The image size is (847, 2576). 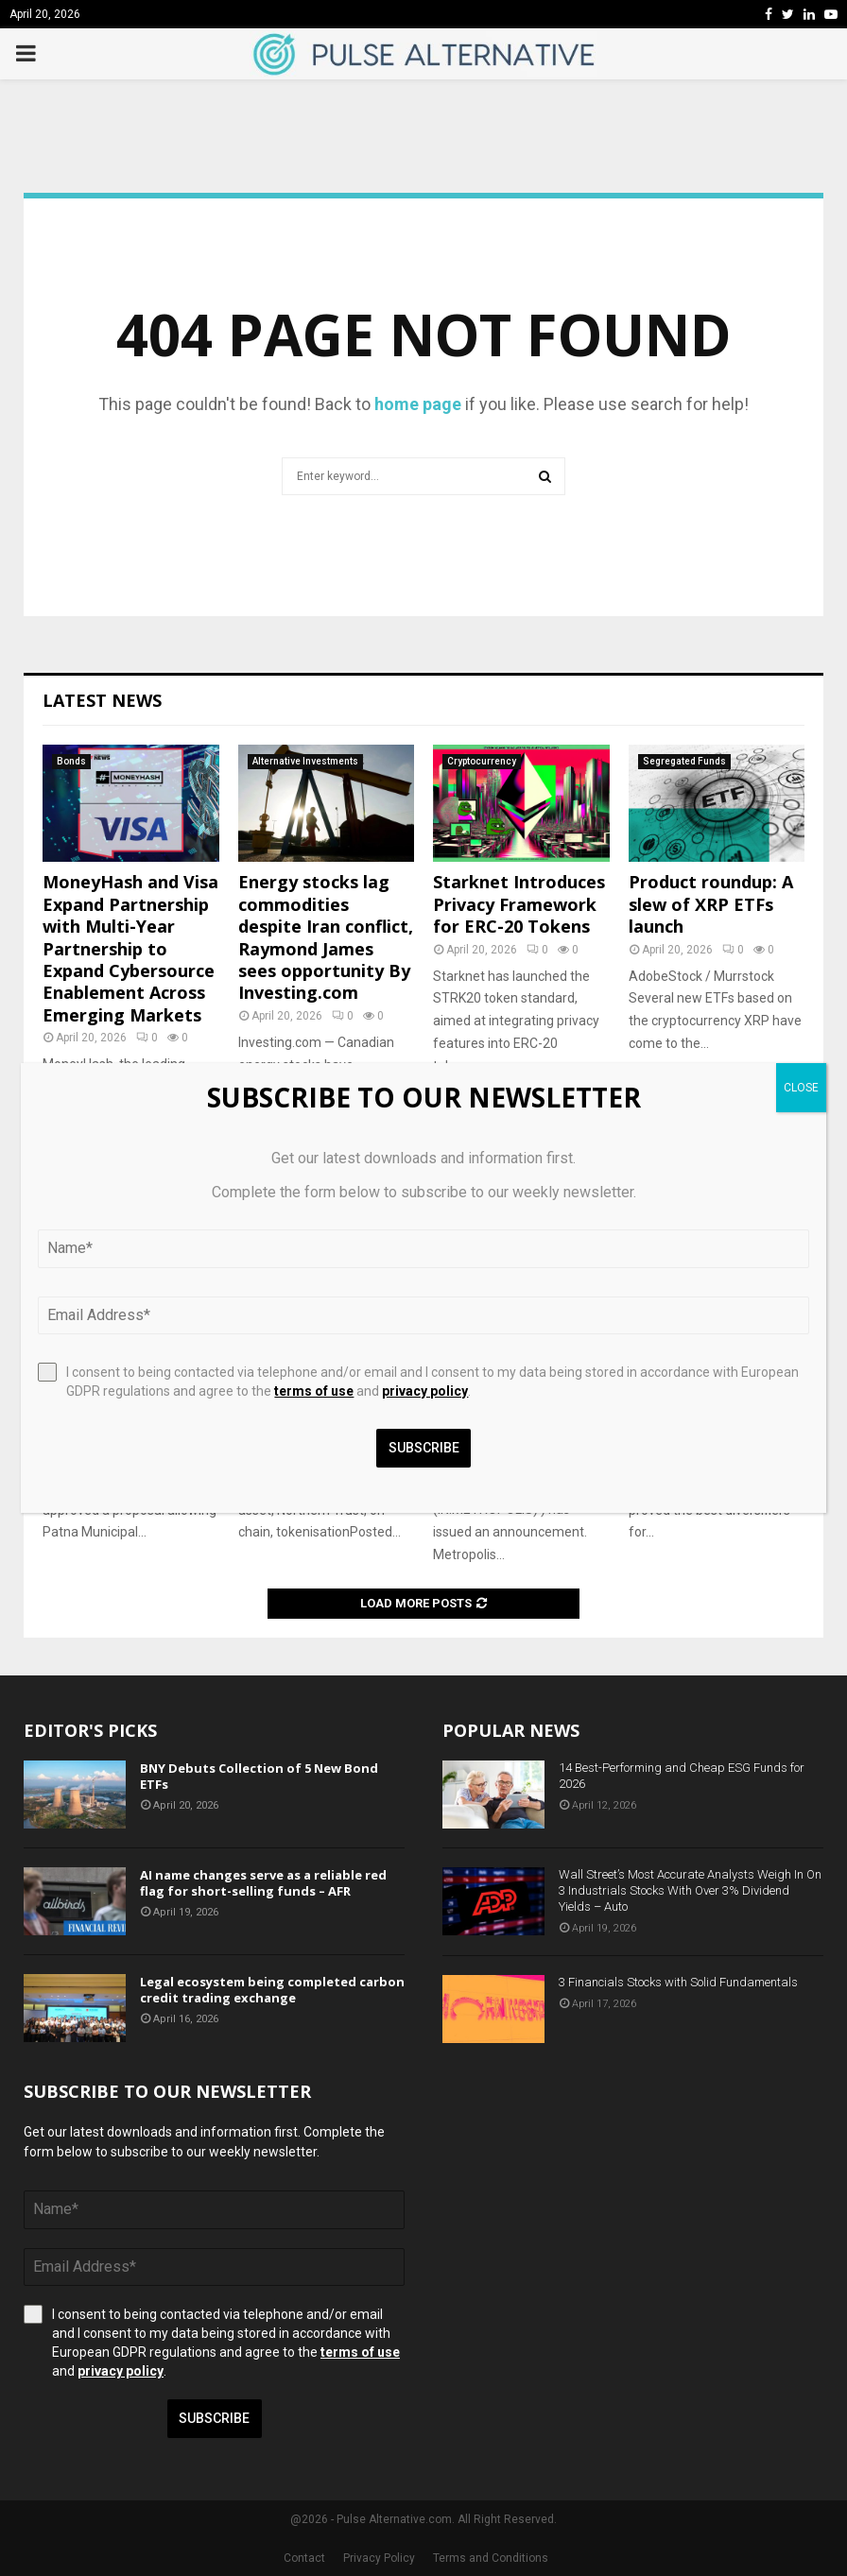 What do you see at coordinates (325, 937) in the screenshot?
I see `Energy stocks lag commodities despite Iran conflict, Raymond James sees opportunity By Investing.com` at bounding box center [325, 937].